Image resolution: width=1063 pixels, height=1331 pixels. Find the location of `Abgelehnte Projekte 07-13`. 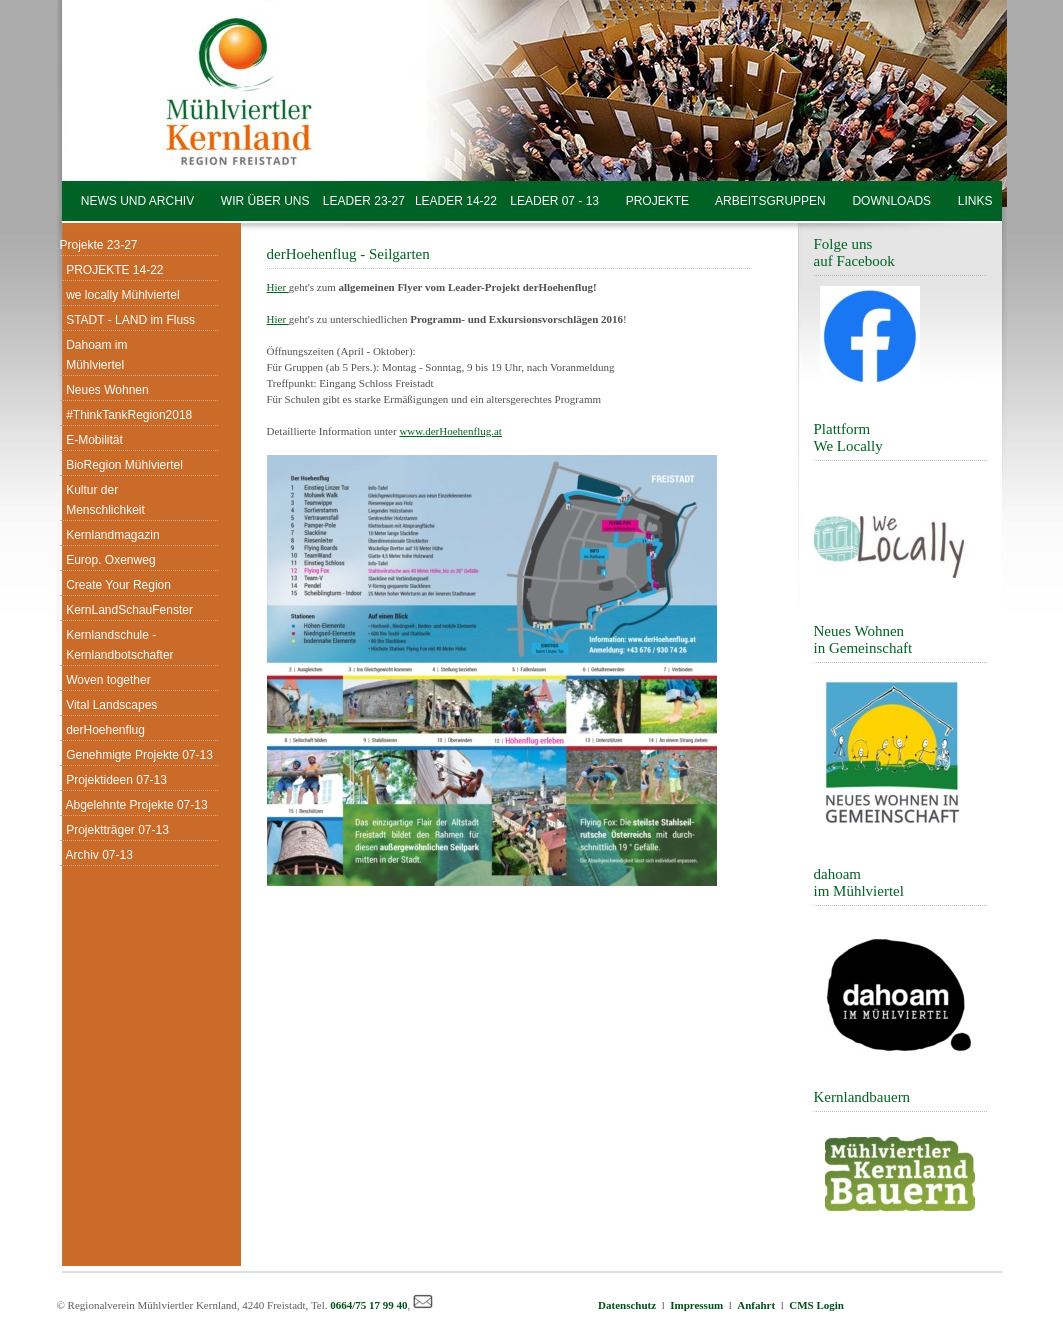

Abgelehnte Projekte 07-13 is located at coordinates (134, 805).